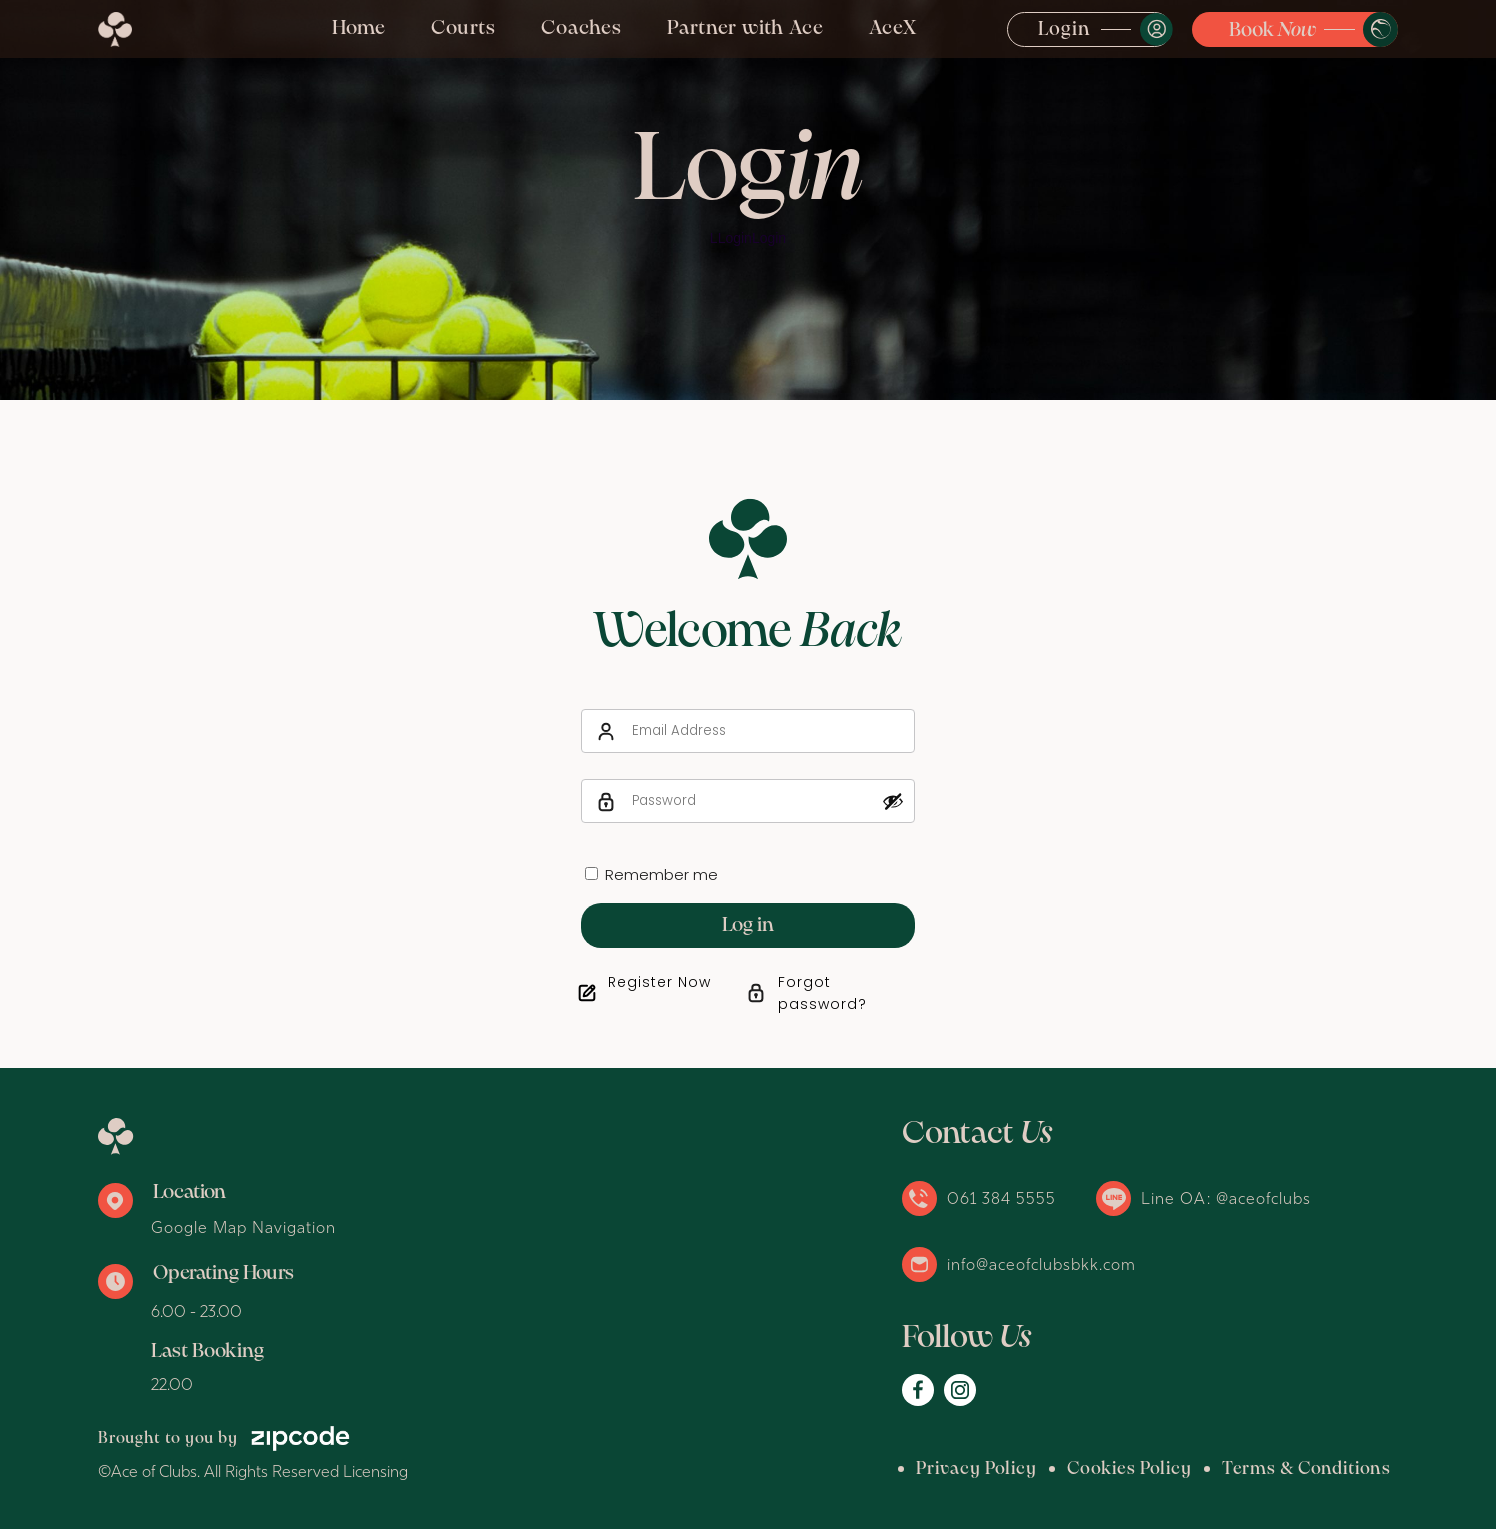 The height and width of the screenshot is (1529, 1496). What do you see at coordinates (659, 982) in the screenshot?
I see `Register Now` at bounding box center [659, 982].